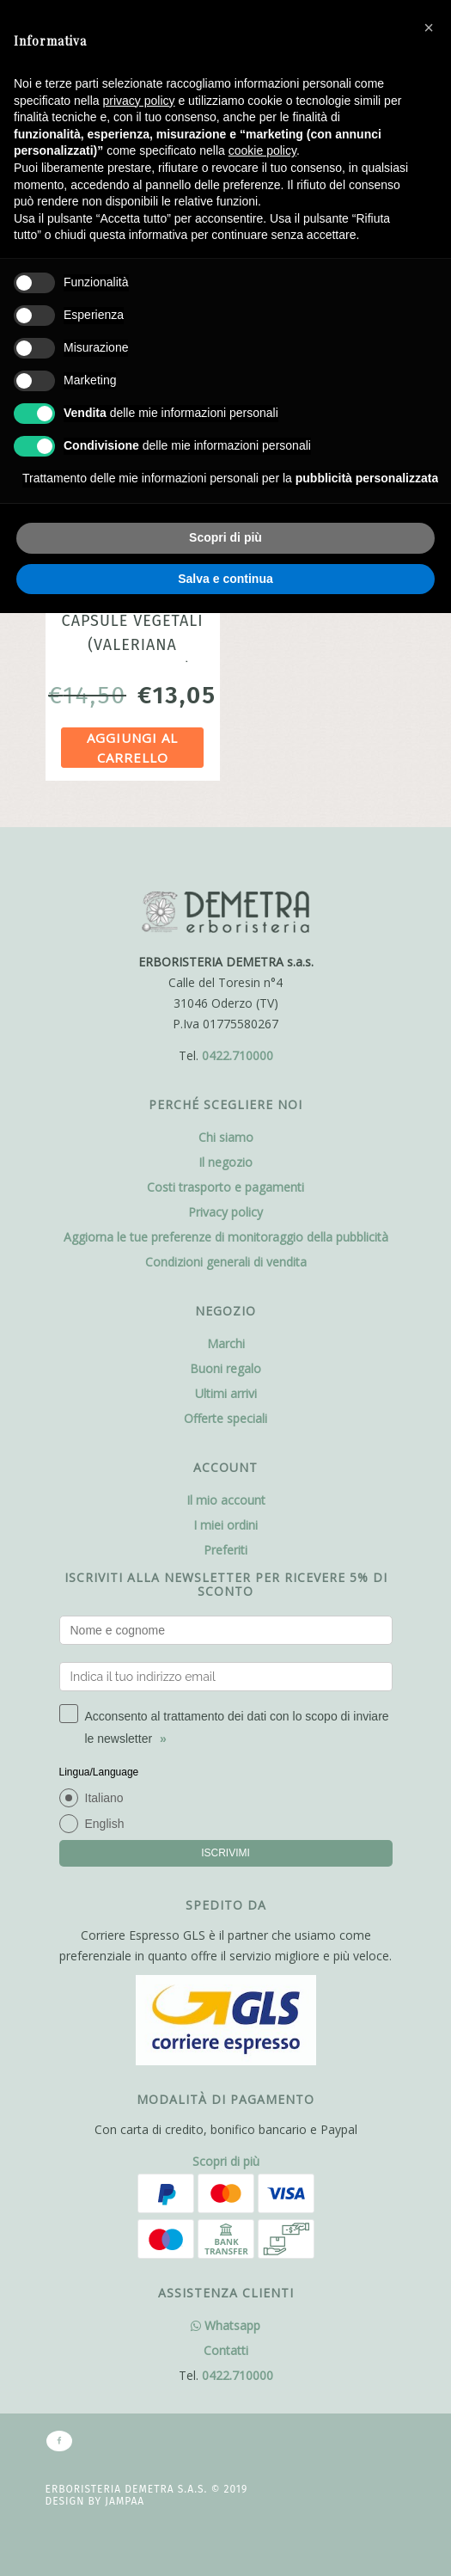 The width and height of the screenshot is (451, 2576). Describe the element at coordinates (225, 1525) in the screenshot. I see `I miei ordini` at that location.